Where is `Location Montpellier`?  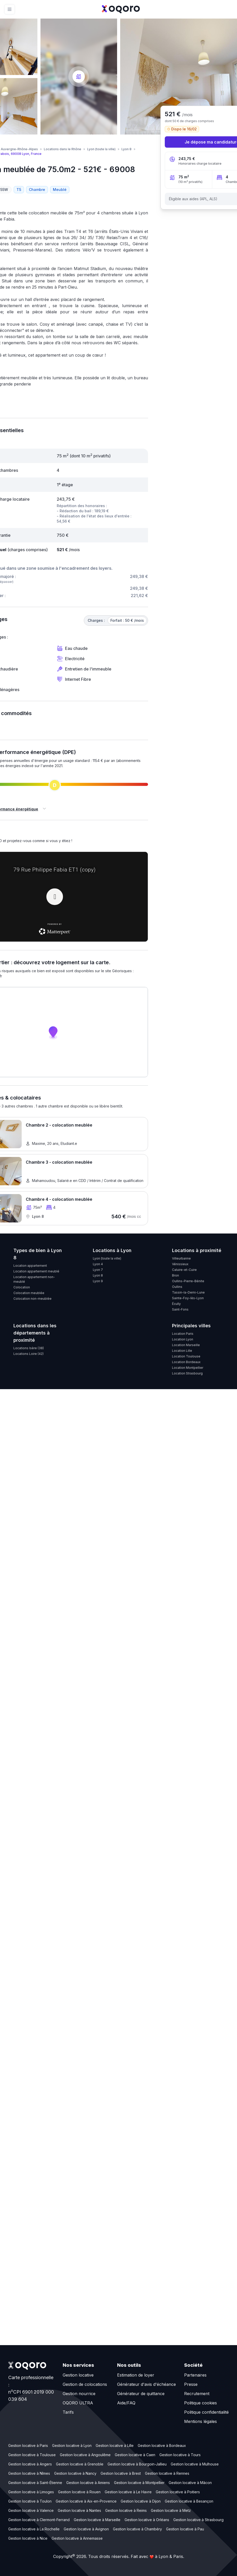 Location Montpellier is located at coordinates (187, 1368).